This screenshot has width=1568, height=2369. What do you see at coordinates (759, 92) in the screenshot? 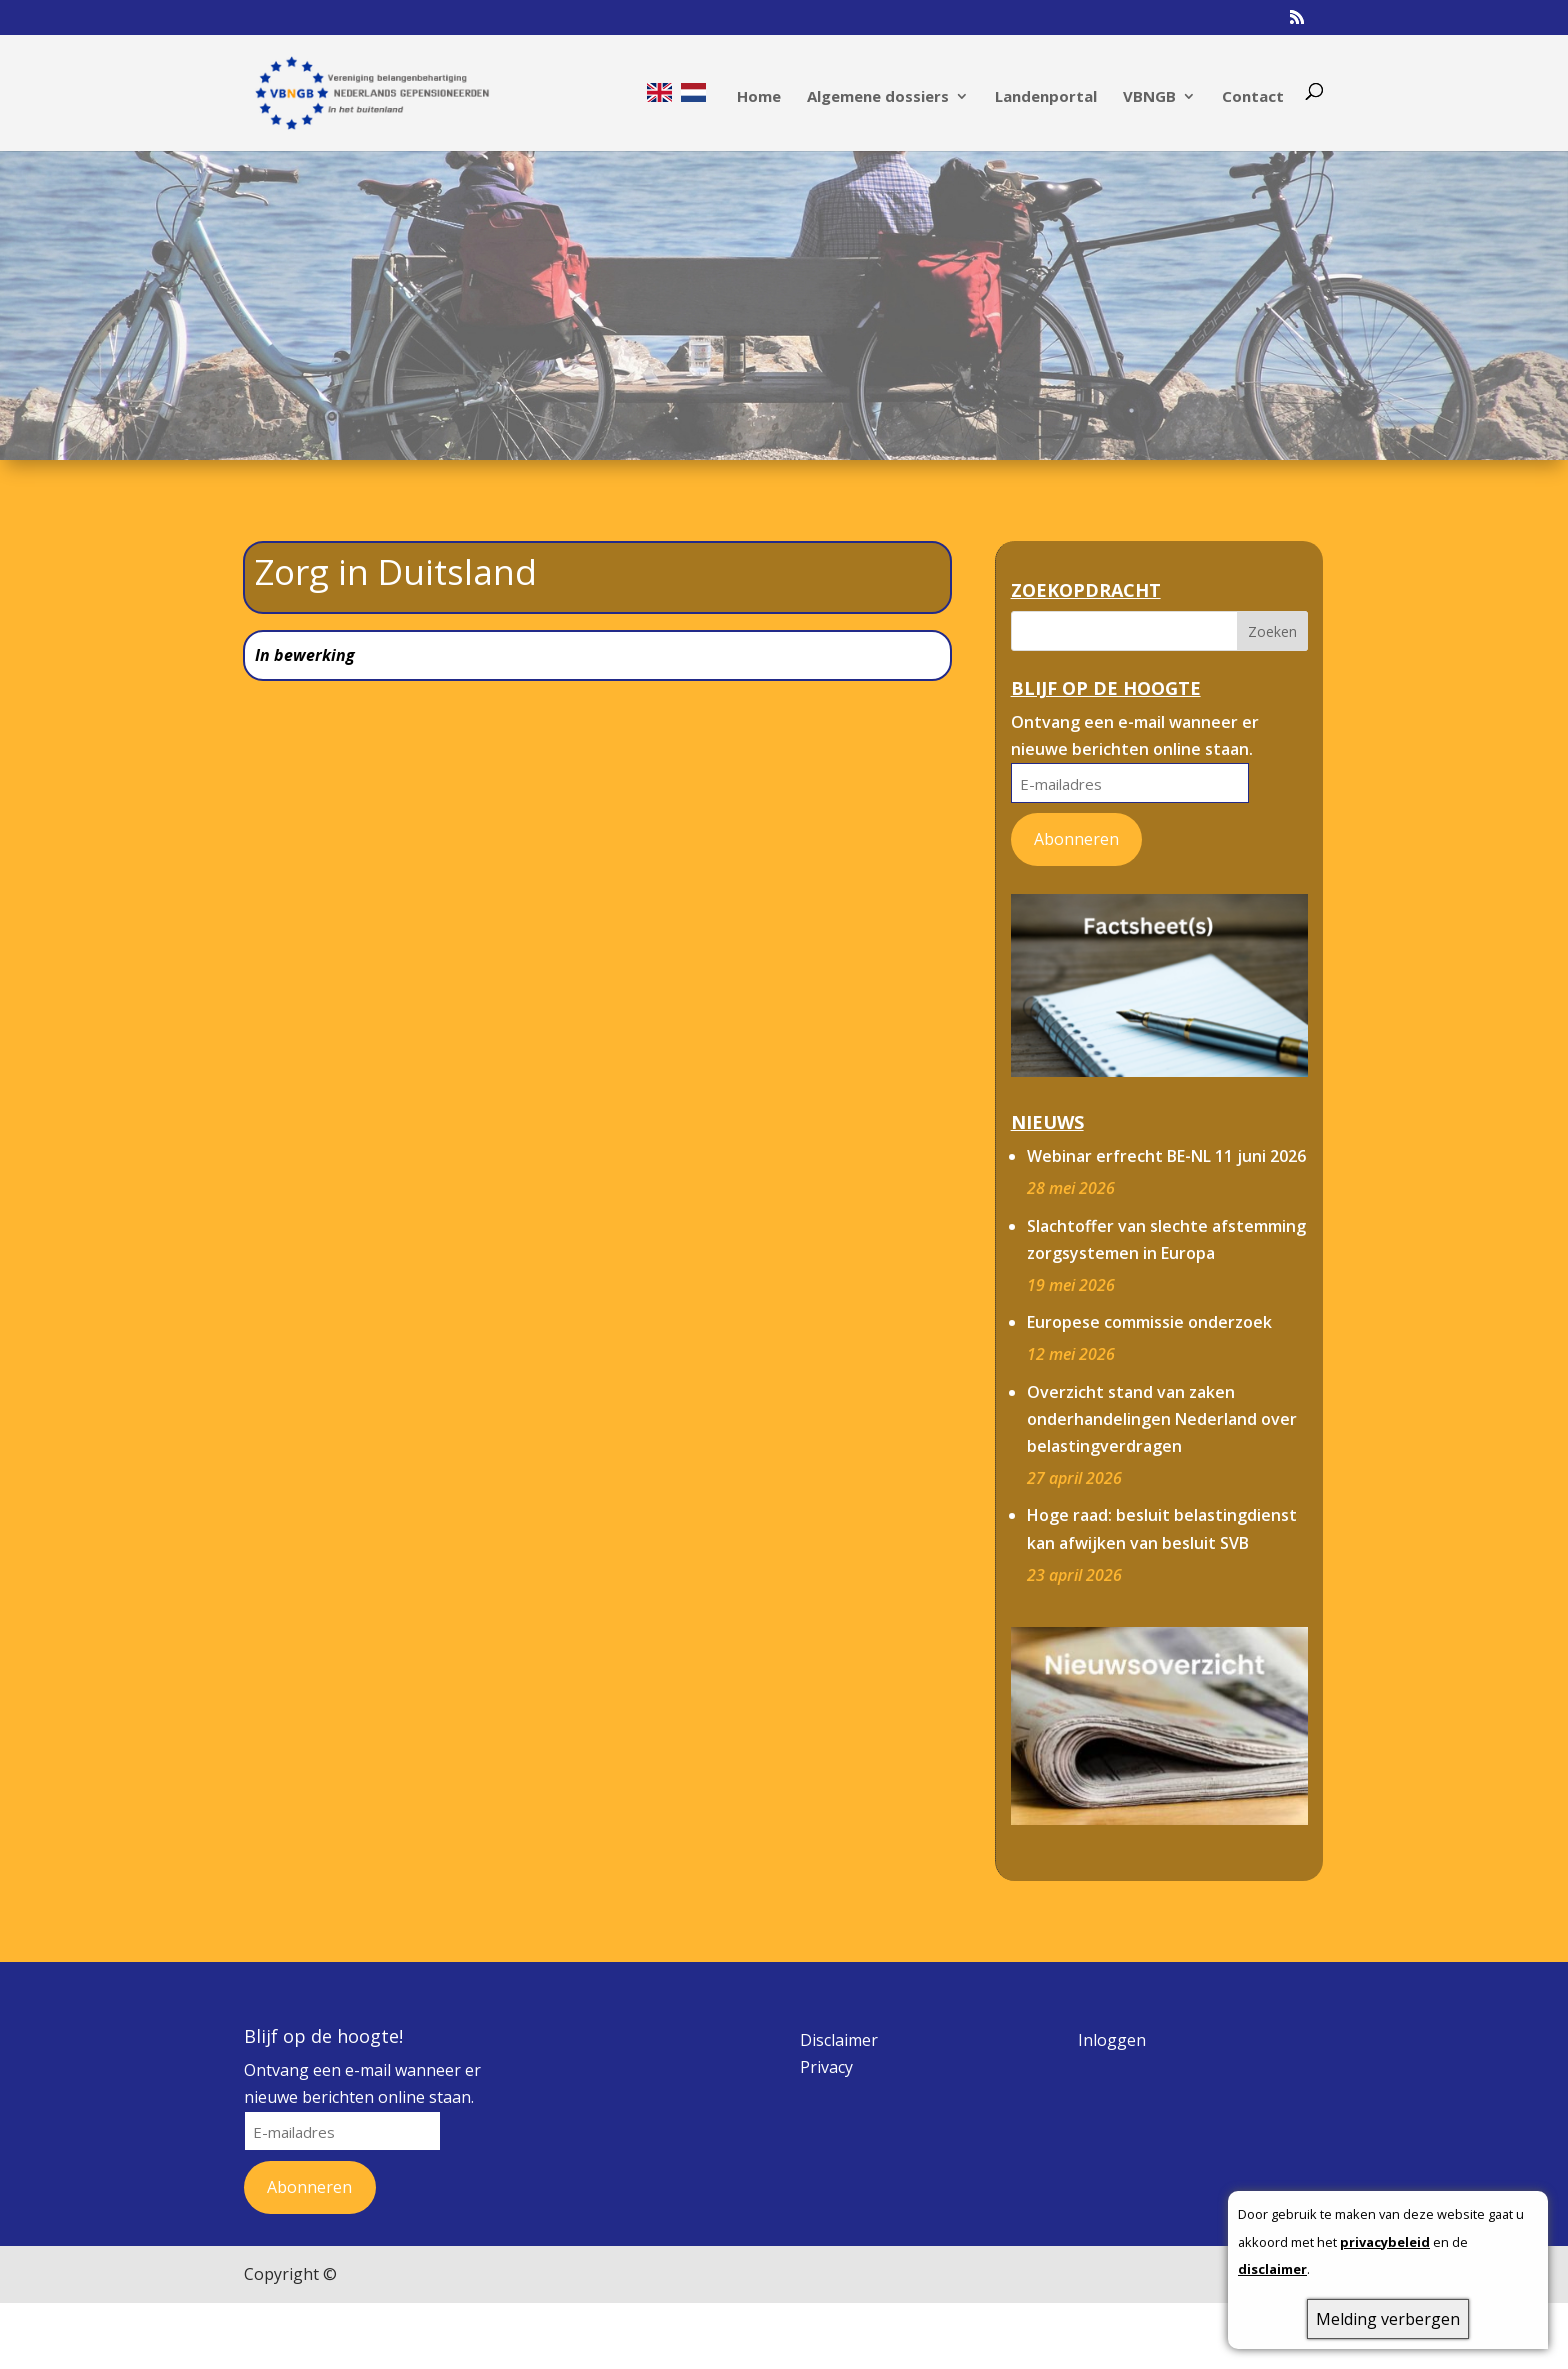
I see `Home` at bounding box center [759, 92].